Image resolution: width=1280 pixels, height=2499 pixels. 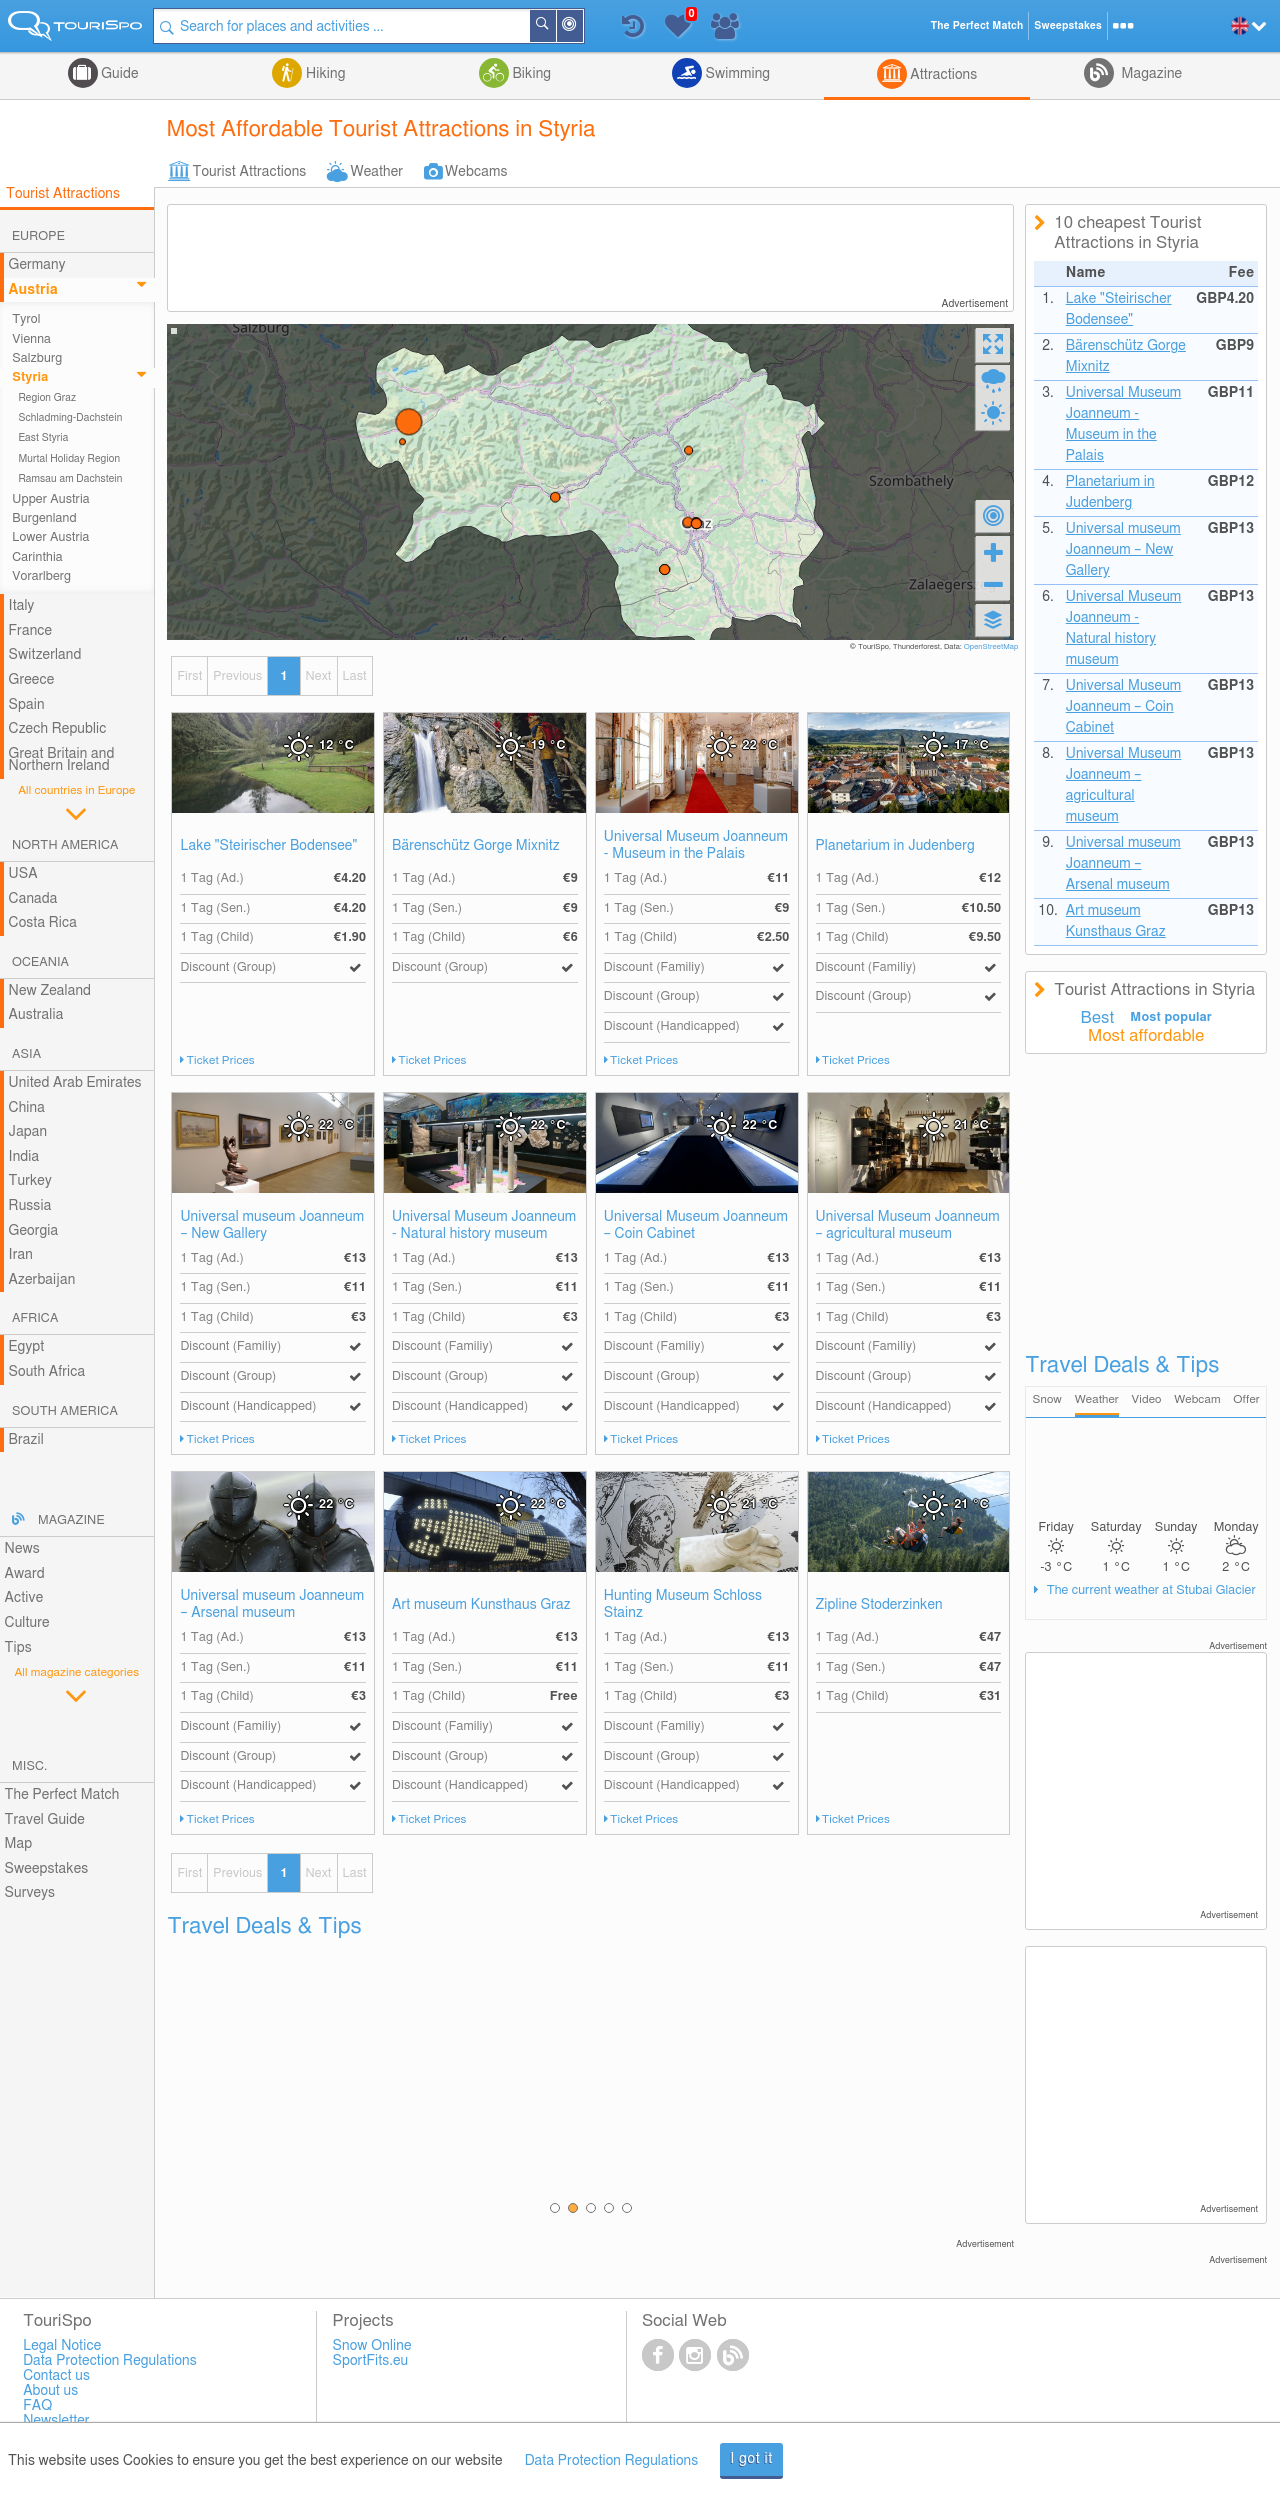 I want to click on 19, so click(x=548, y=745).